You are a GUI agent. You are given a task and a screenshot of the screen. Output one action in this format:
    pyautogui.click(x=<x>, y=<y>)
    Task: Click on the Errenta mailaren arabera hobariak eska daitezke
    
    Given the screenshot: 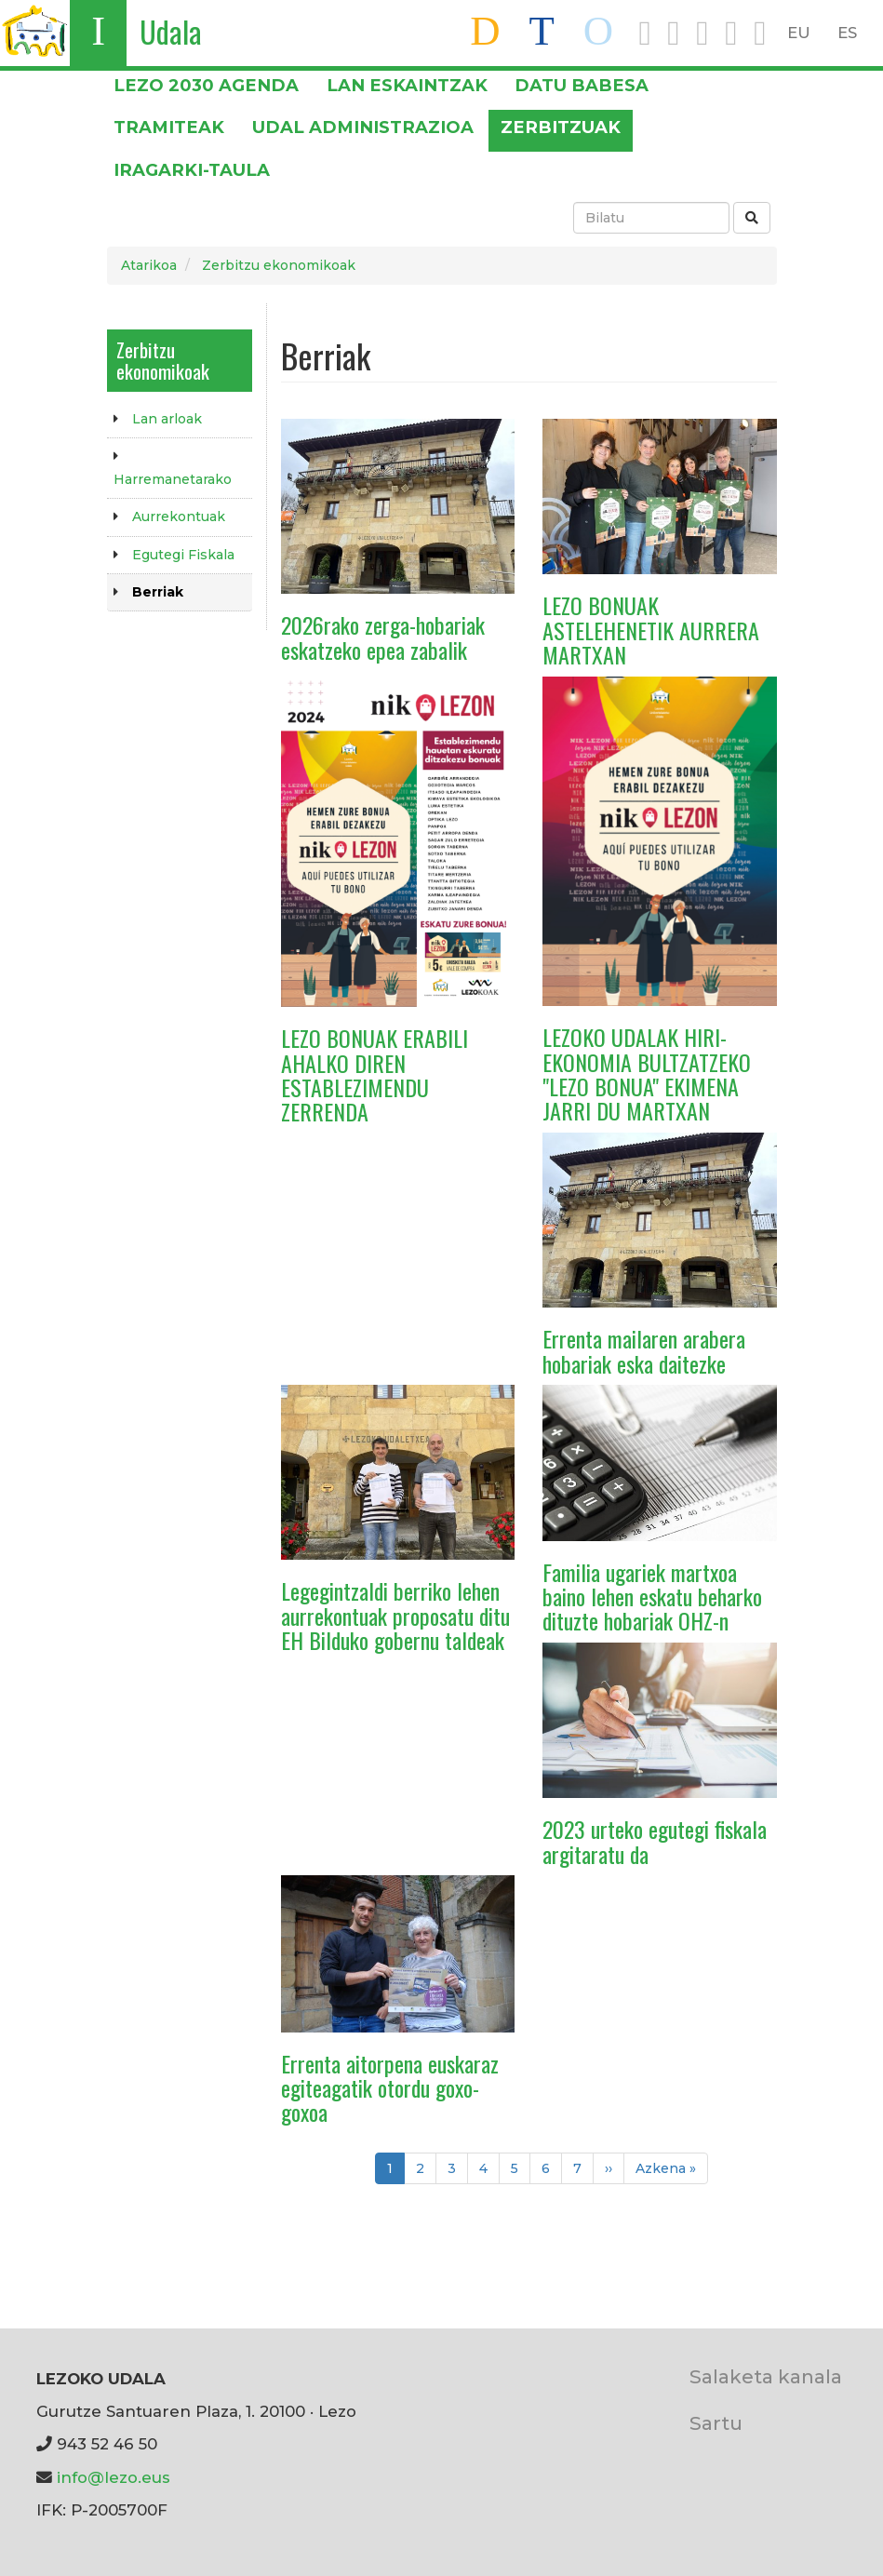 What is the action you would take?
    pyautogui.click(x=643, y=1350)
    